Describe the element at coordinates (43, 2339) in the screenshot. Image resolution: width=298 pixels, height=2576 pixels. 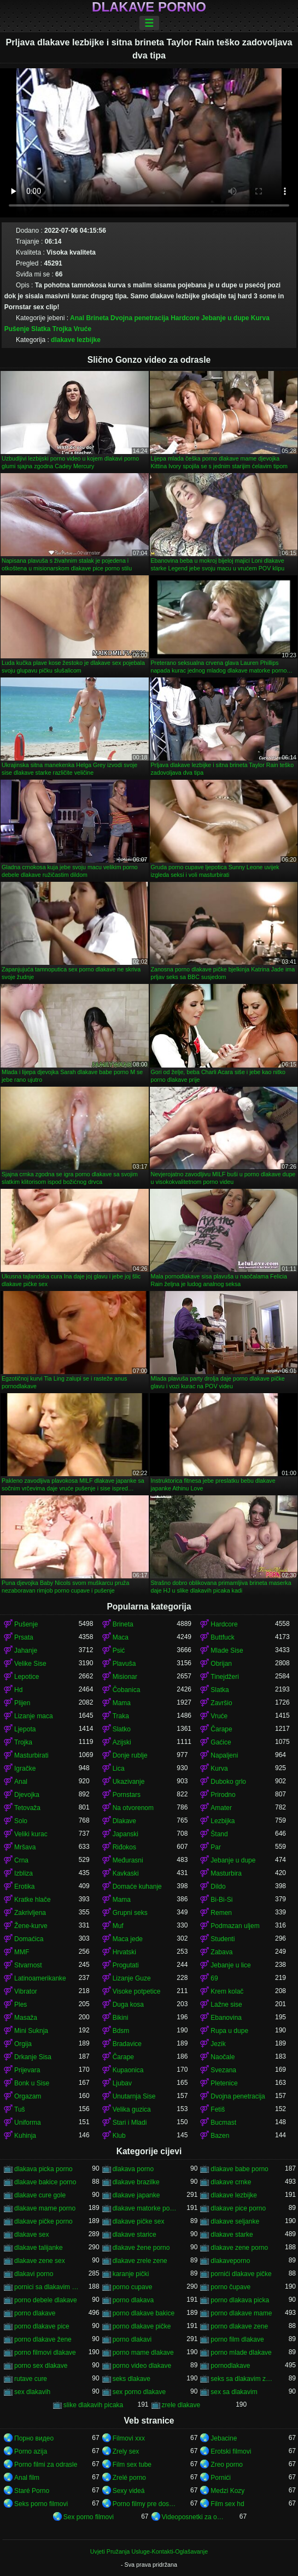
I see `porno dlakave žene` at that location.